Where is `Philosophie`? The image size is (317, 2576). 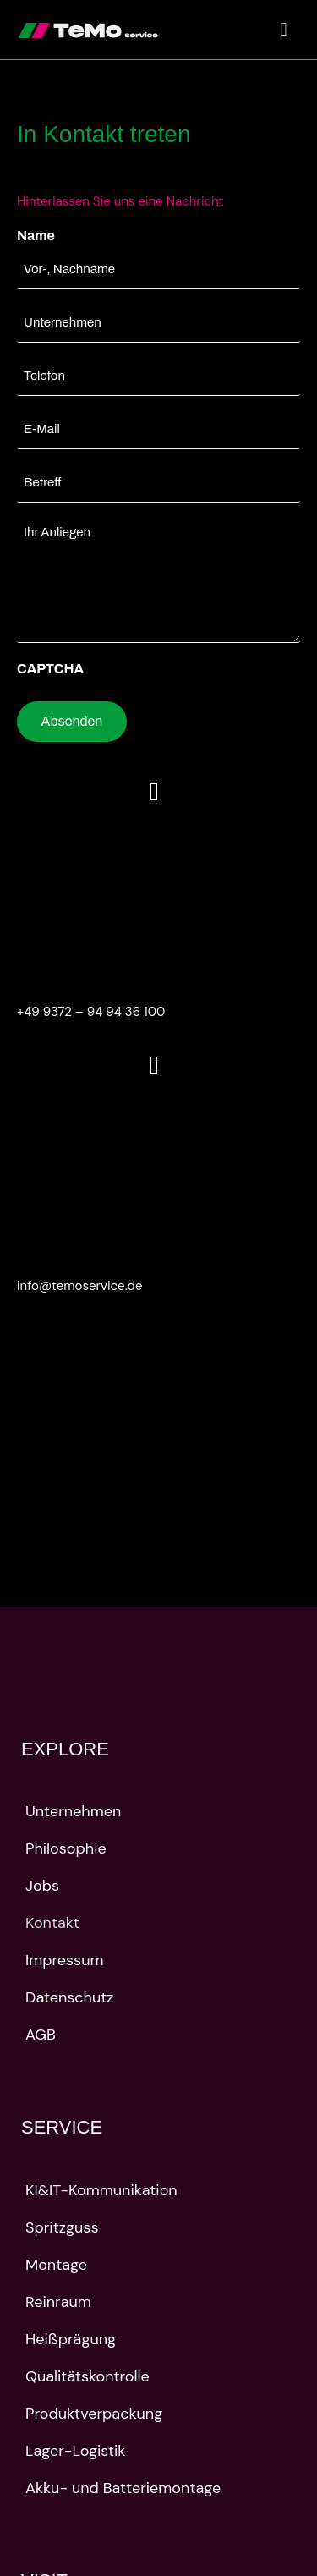
Philosophie is located at coordinates (66, 1848).